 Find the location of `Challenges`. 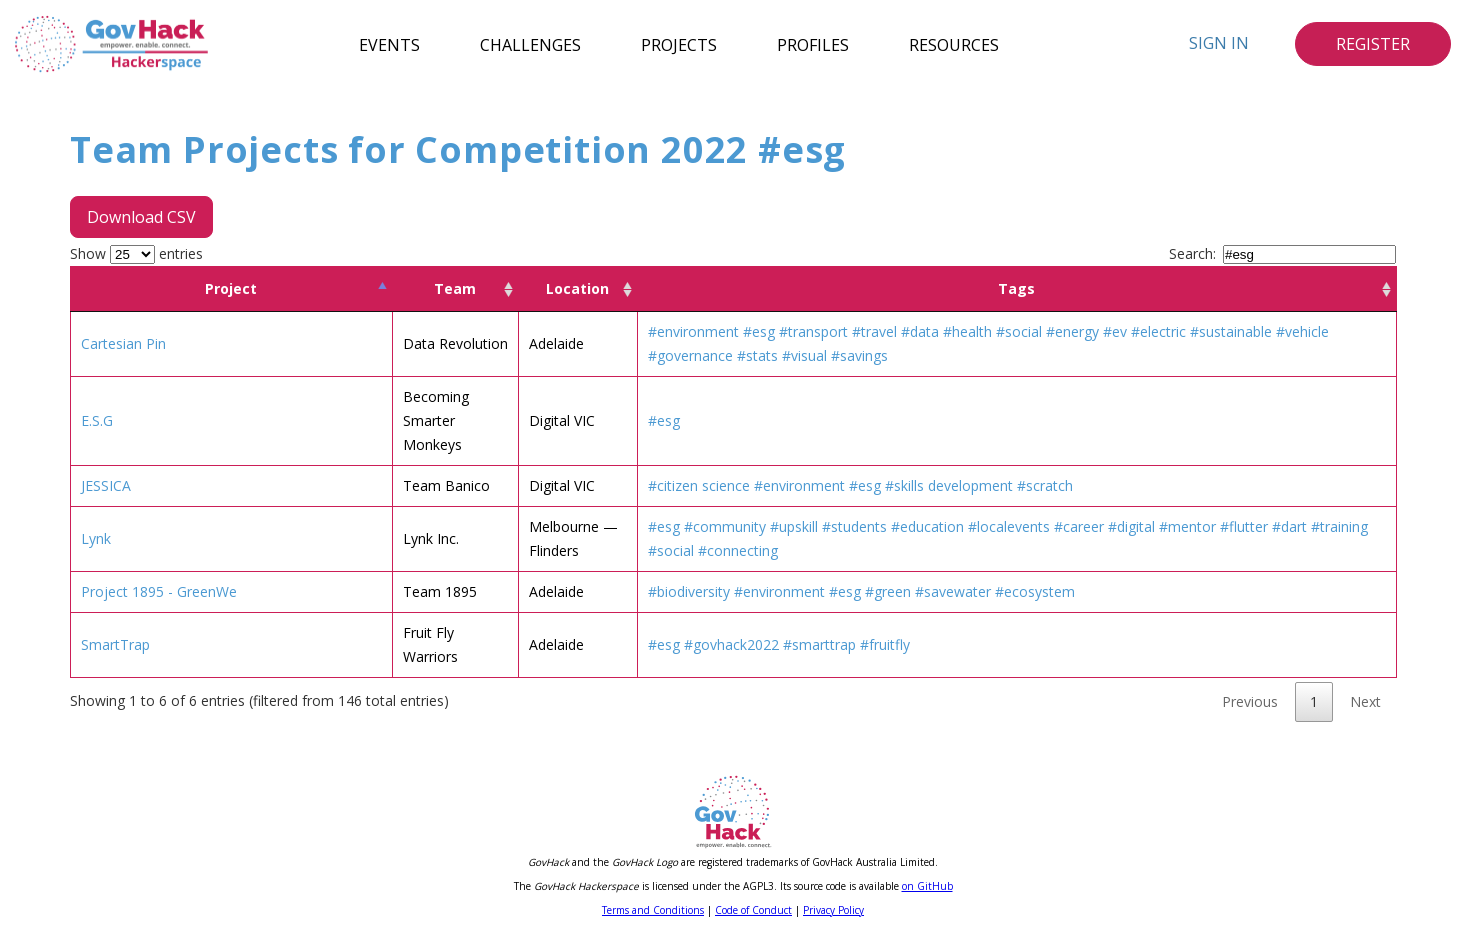

Challenges is located at coordinates (530, 44).